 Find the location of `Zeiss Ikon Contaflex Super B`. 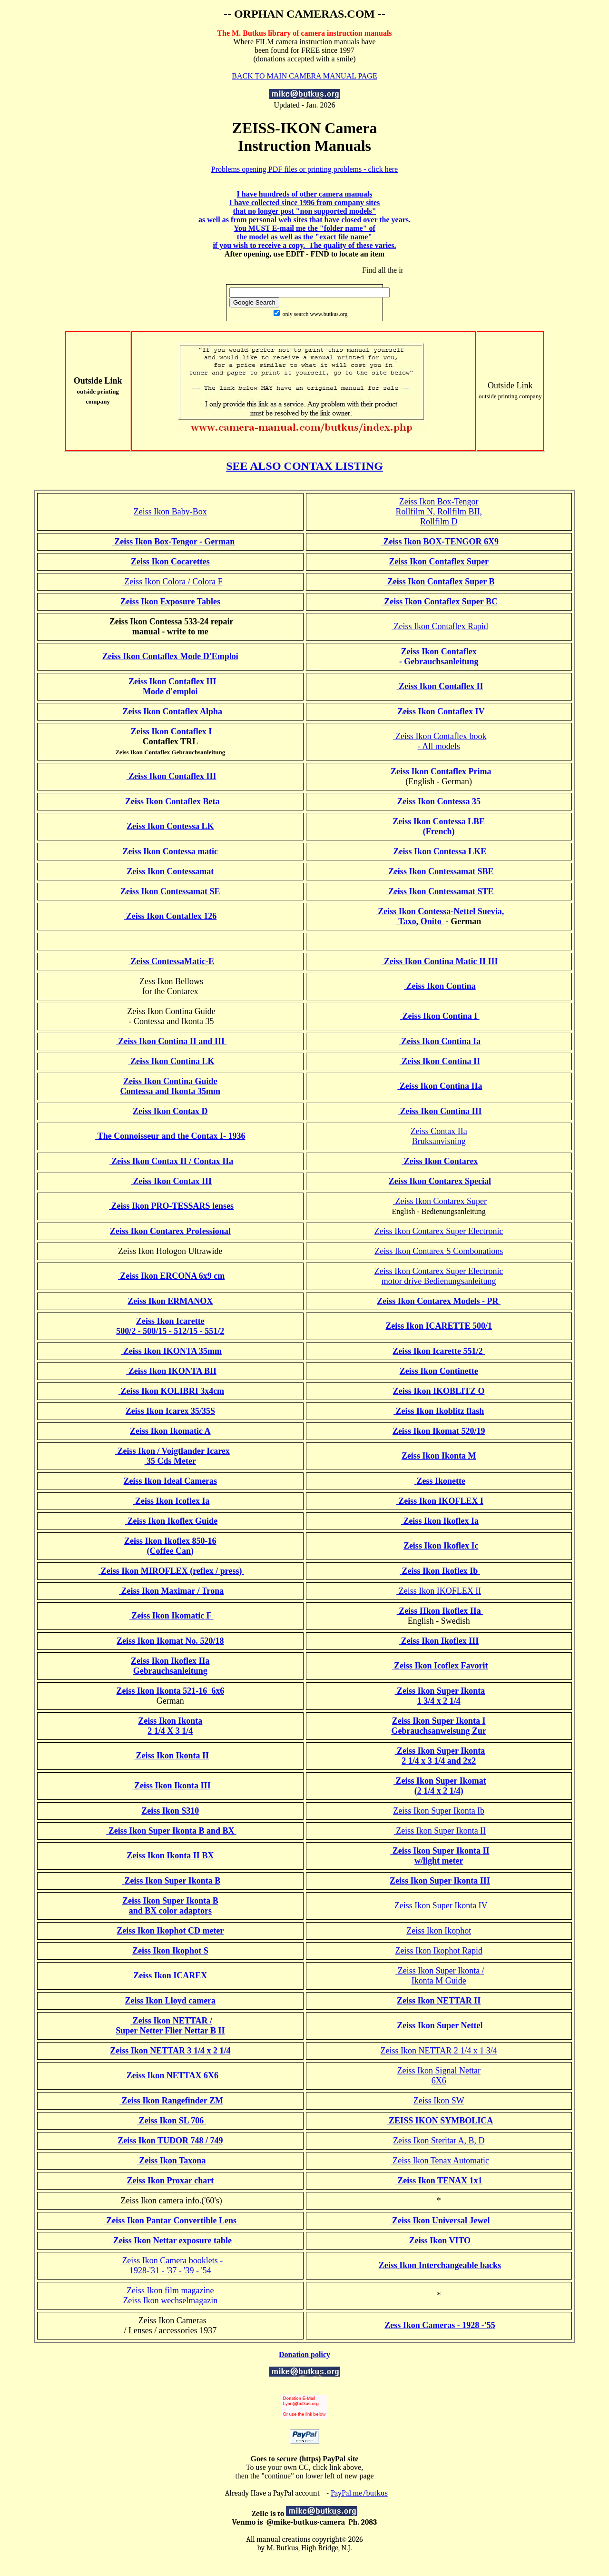

Zeiss Ikon Contaflex Super B is located at coordinates (439, 581).